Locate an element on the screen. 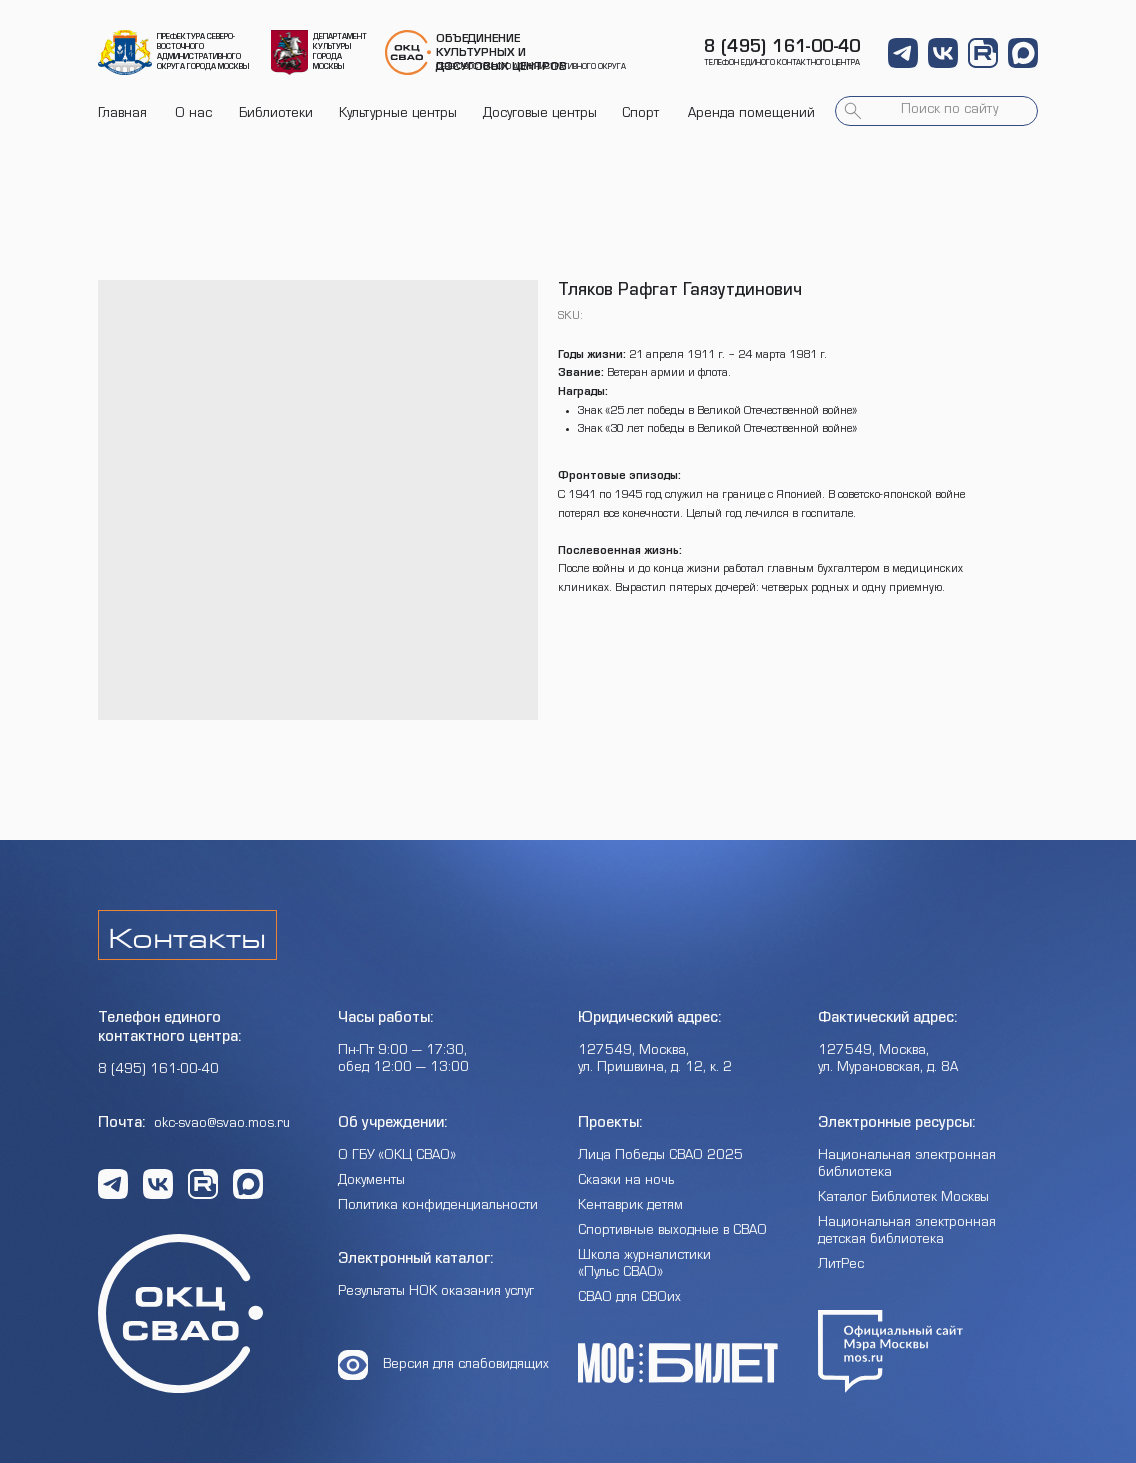 Image resolution: width=1136 pixels, height=1463 pixels. Политика конфиденциальности is located at coordinates (438, 1207).